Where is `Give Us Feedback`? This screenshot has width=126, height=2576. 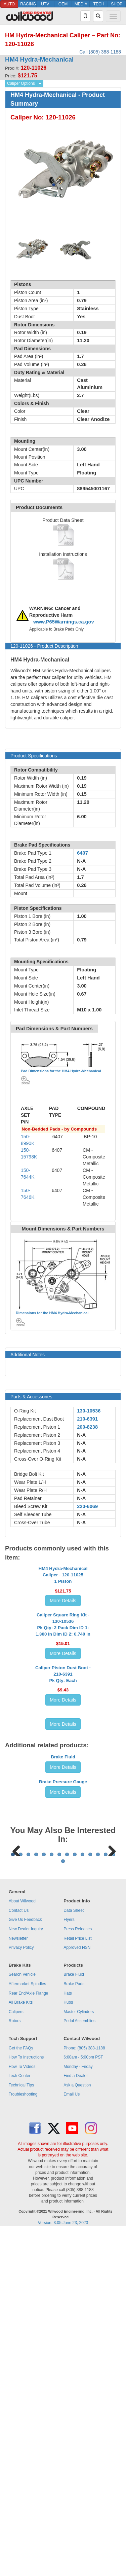 Give Us Feedback is located at coordinates (25, 2265).